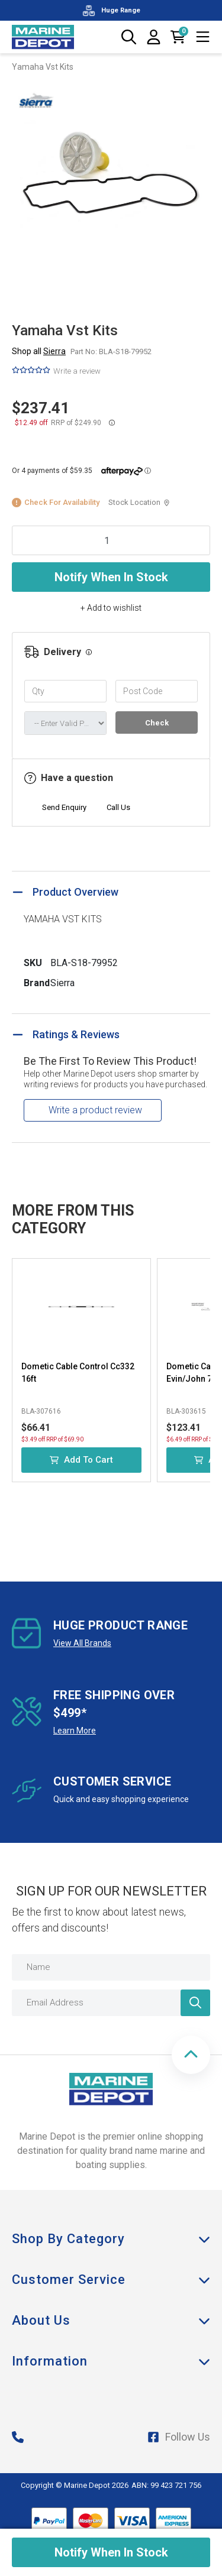 The image size is (222, 2576). Describe the element at coordinates (191, 2055) in the screenshot. I see `[button]` at that location.